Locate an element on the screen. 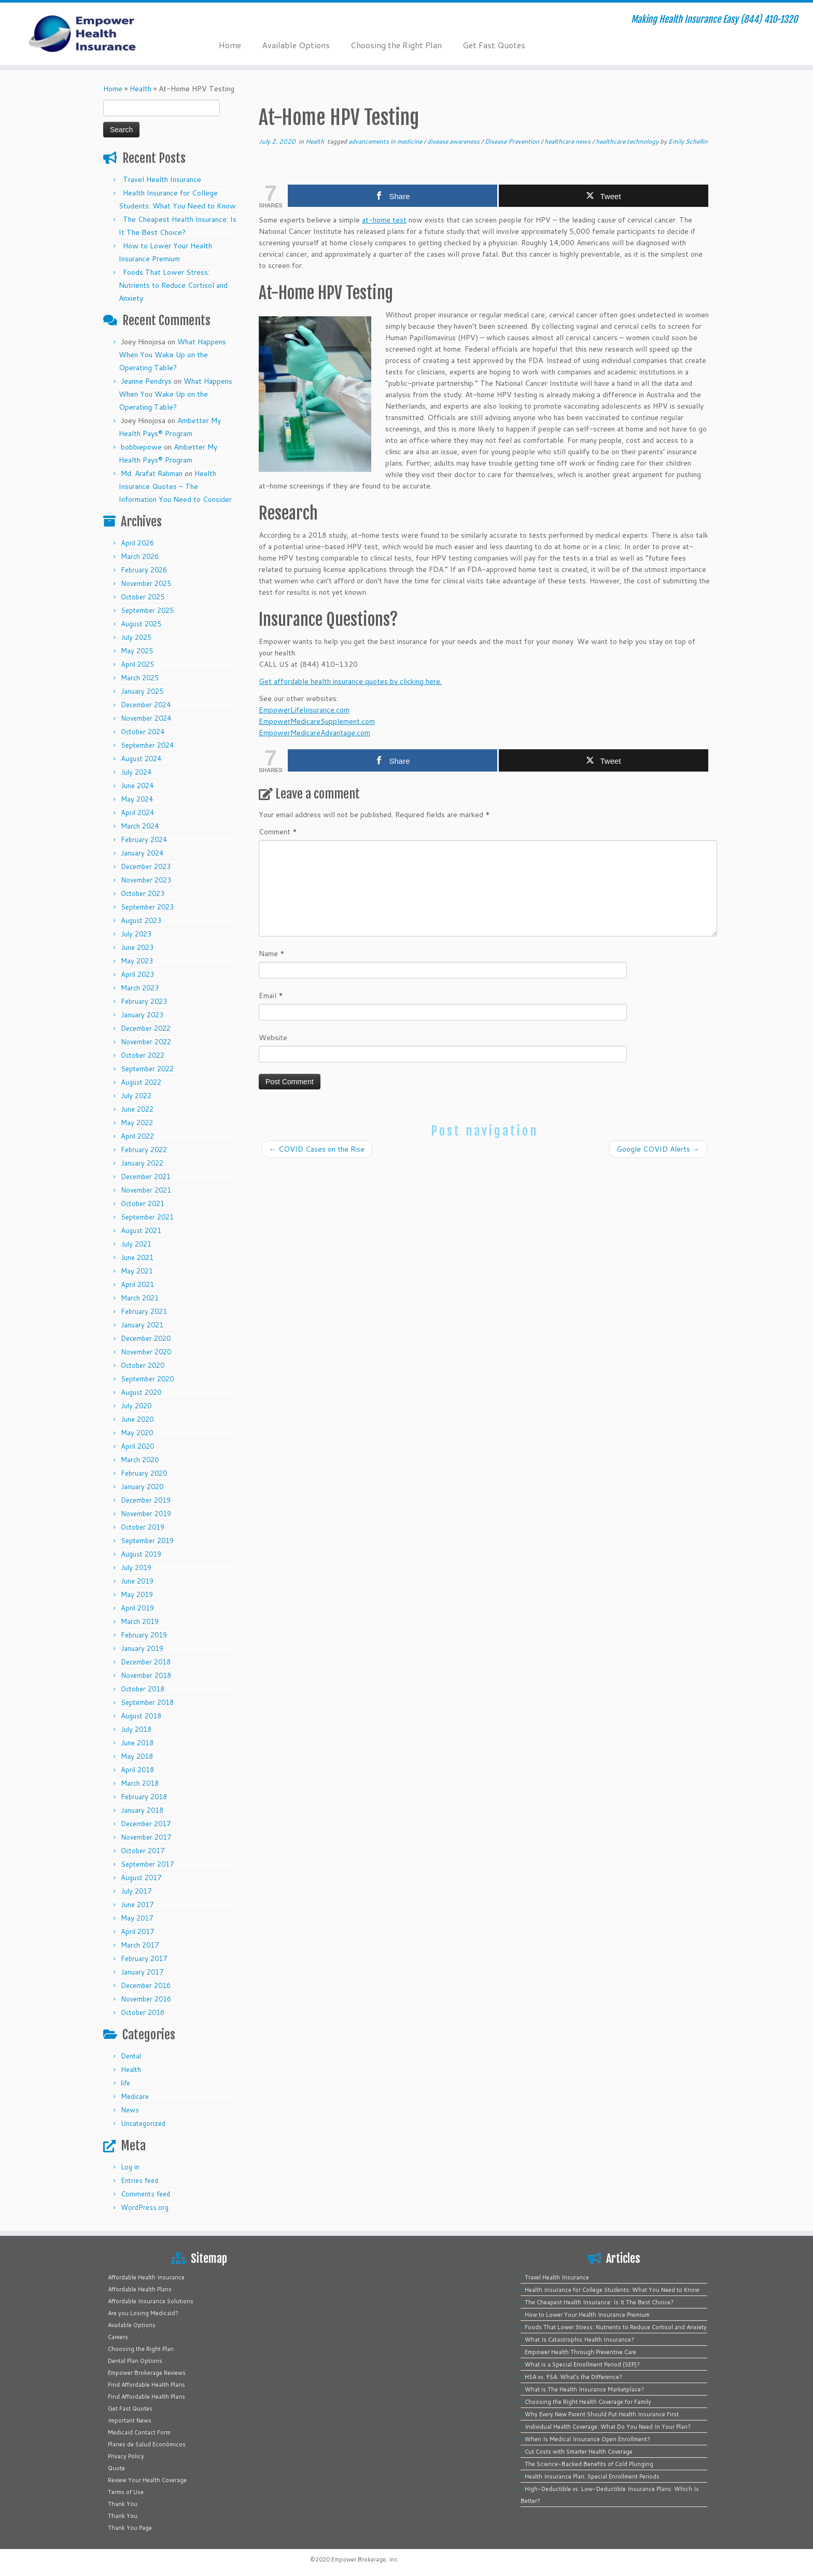  April 2023 is located at coordinates (137, 974).